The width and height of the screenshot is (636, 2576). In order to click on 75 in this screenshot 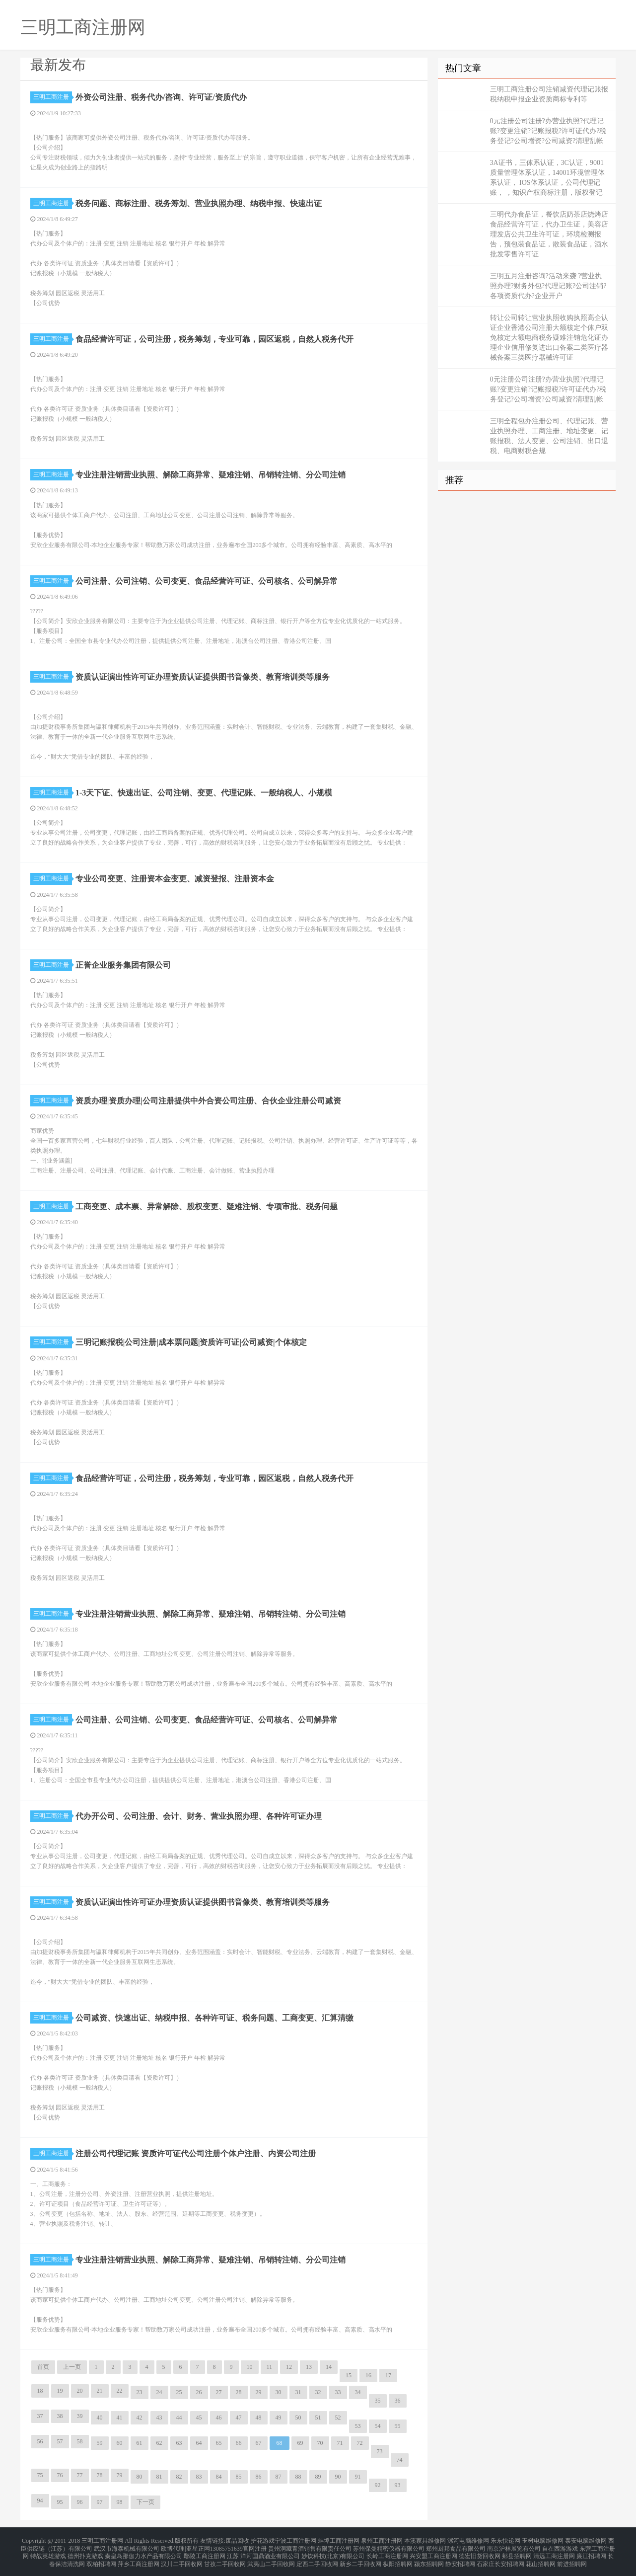, I will do `click(40, 2475)`.